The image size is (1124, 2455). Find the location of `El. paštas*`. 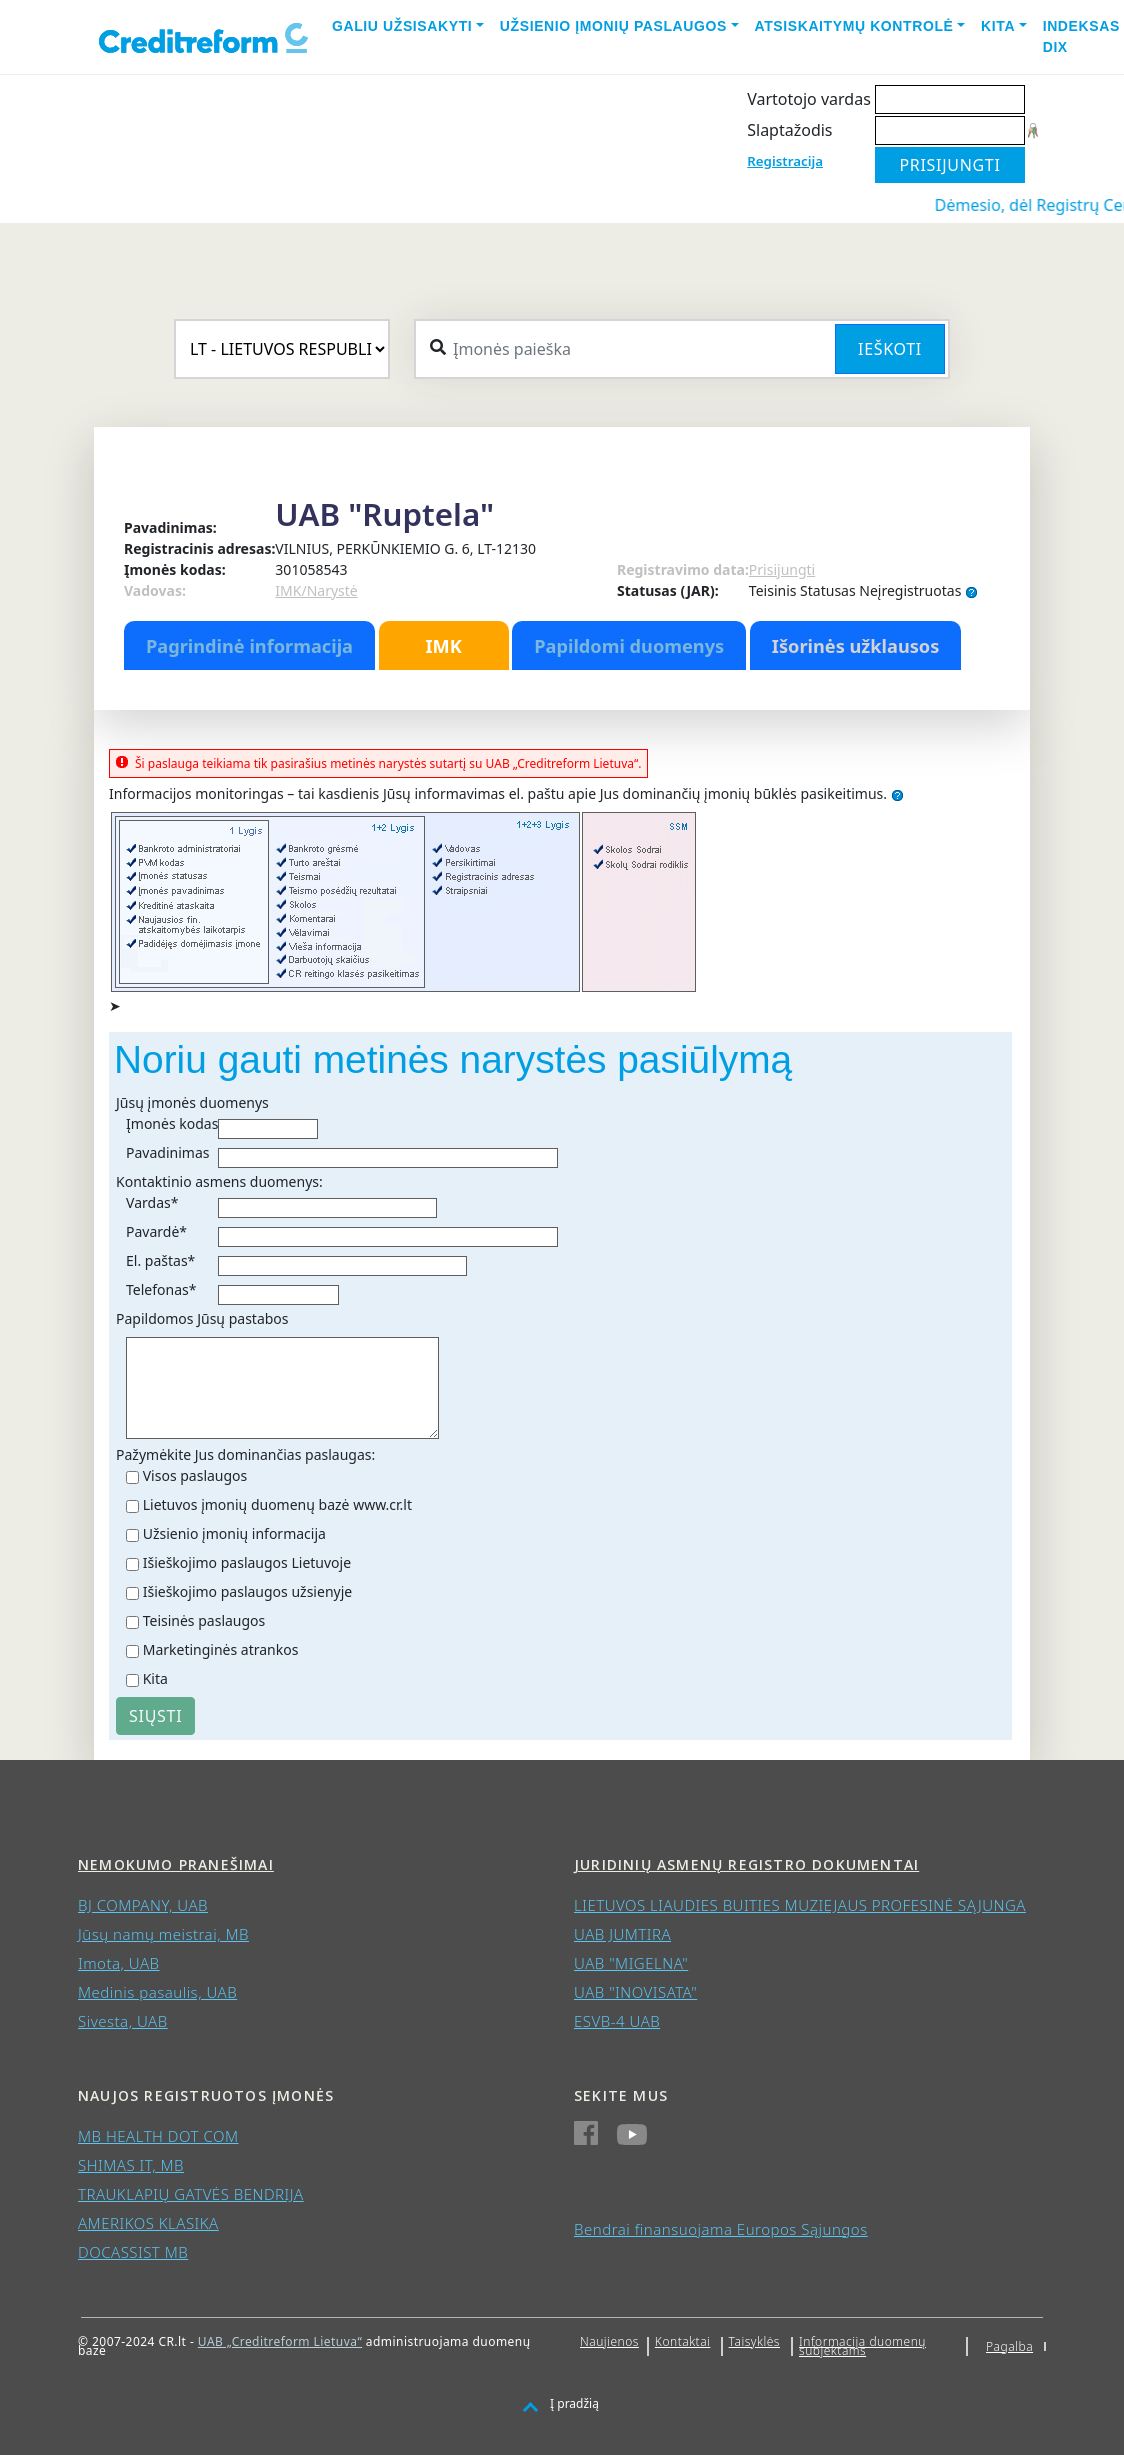

El. paštas* is located at coordinates (160, 1260).